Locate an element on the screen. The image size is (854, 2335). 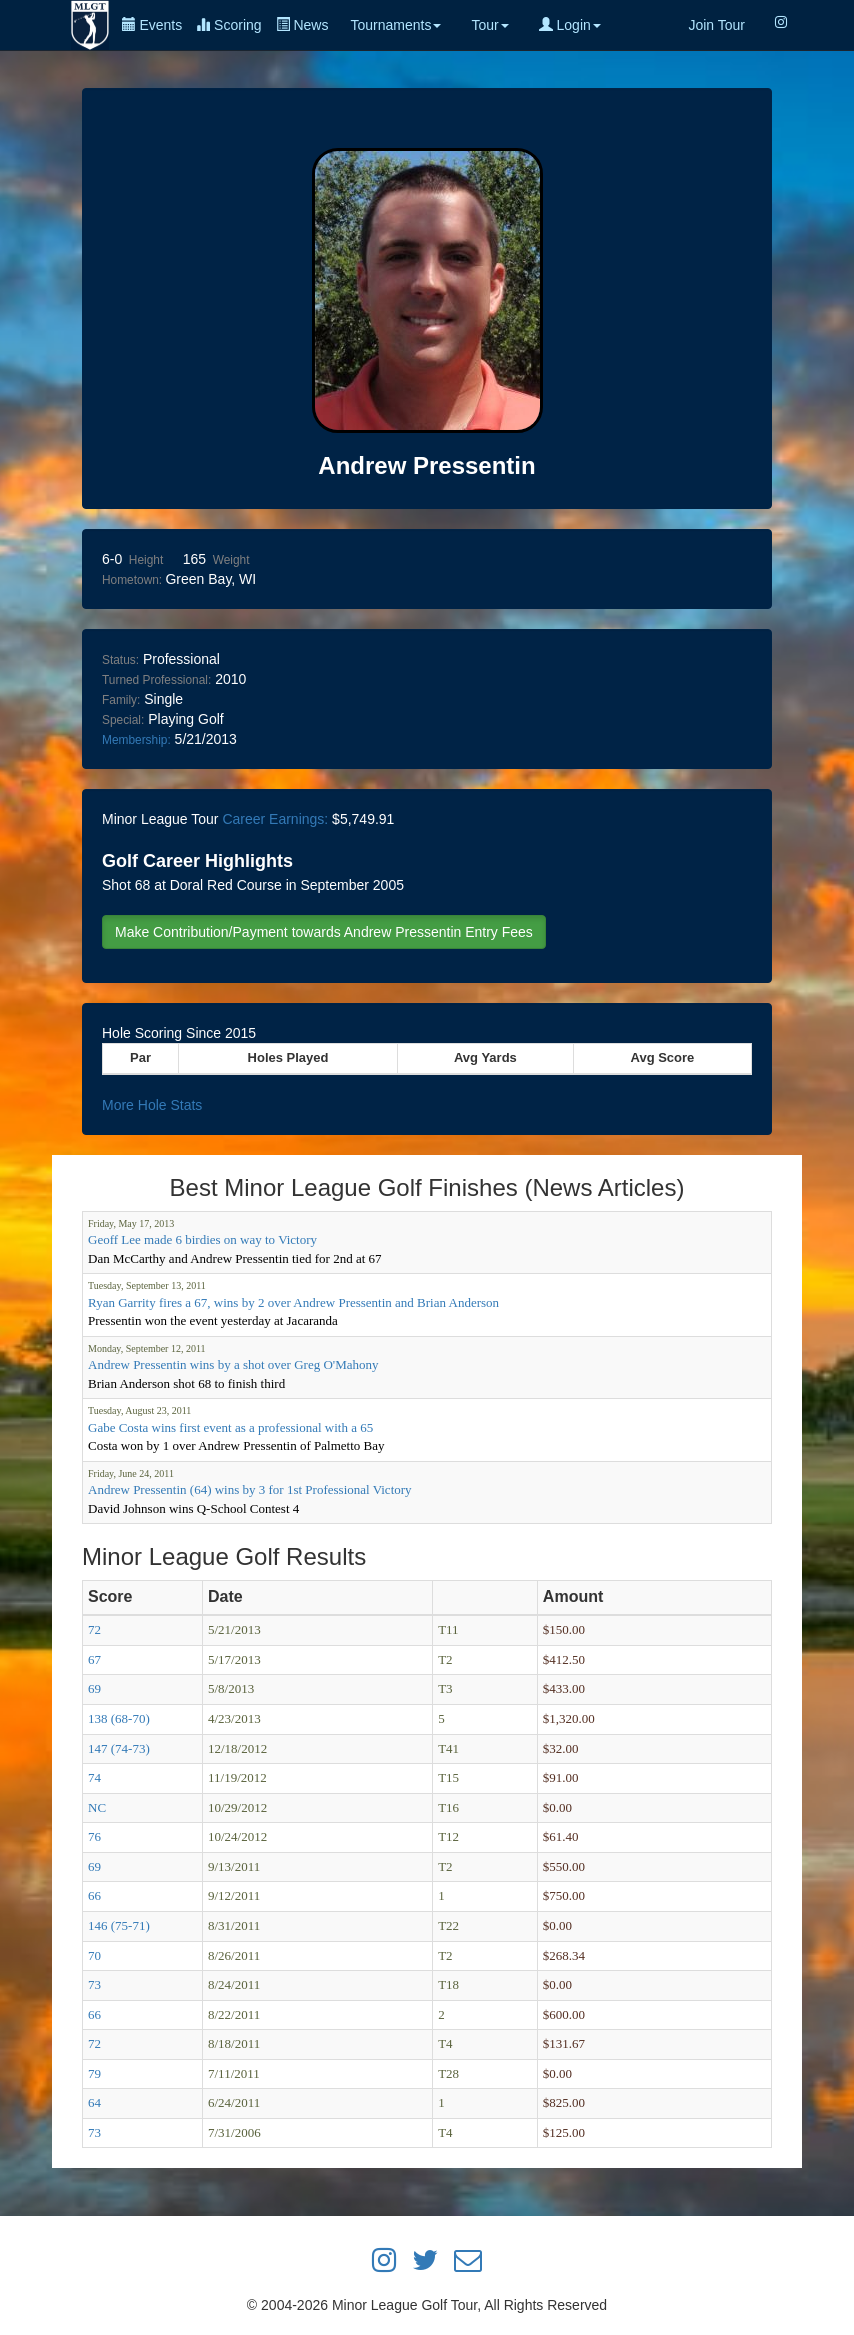
138 (68-70) is located at coordinates (119, 1718).